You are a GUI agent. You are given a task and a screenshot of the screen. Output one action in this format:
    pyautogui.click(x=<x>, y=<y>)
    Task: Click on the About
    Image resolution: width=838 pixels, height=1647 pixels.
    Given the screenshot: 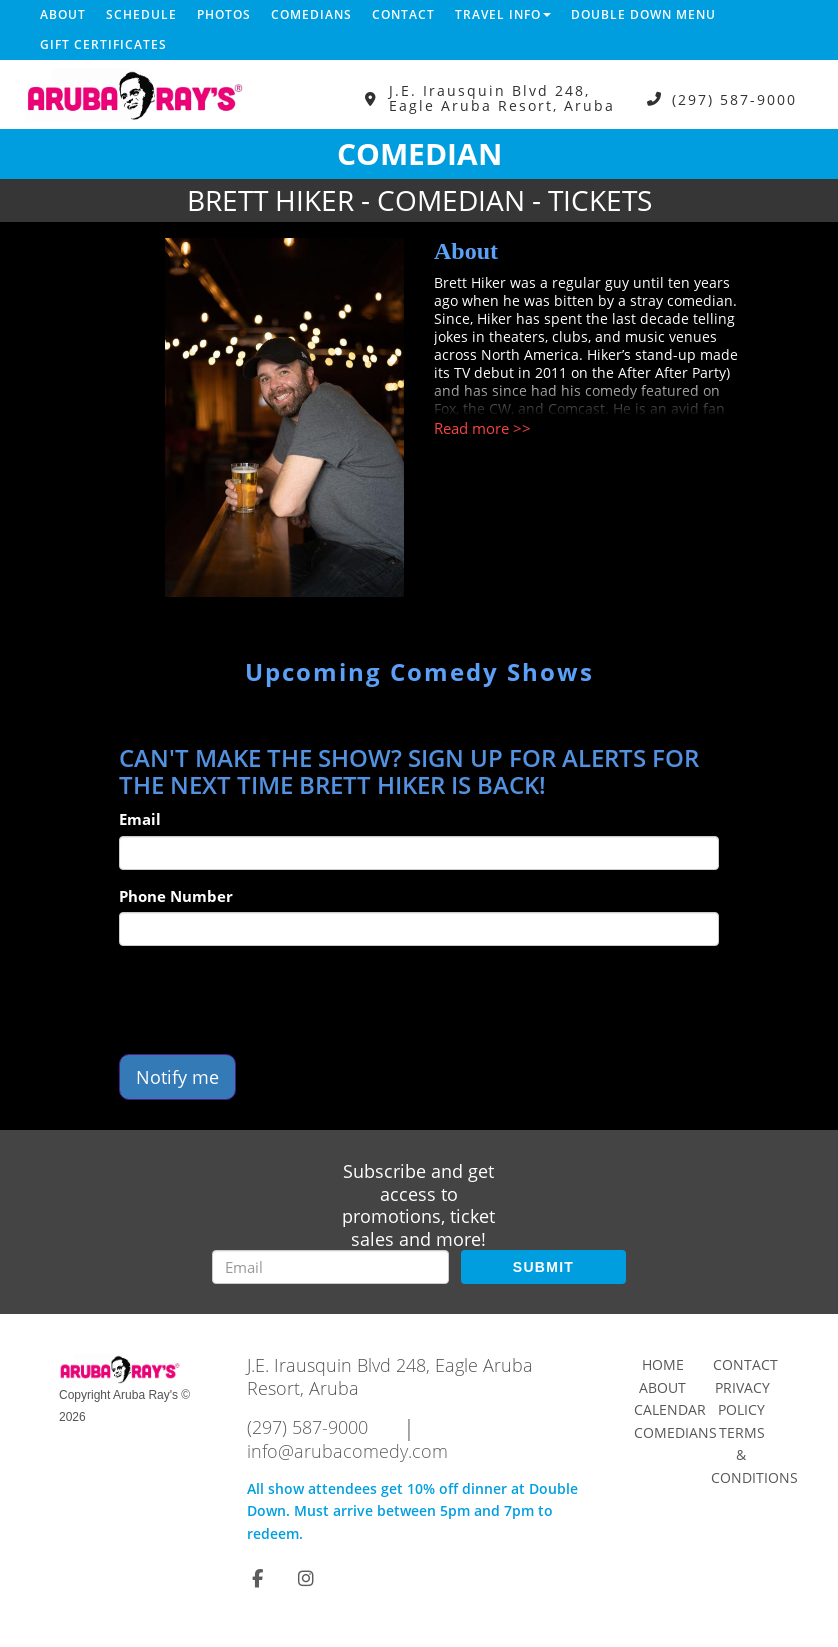 What is the action you would take?
    pyautogui.click(x=63, y=14)
    